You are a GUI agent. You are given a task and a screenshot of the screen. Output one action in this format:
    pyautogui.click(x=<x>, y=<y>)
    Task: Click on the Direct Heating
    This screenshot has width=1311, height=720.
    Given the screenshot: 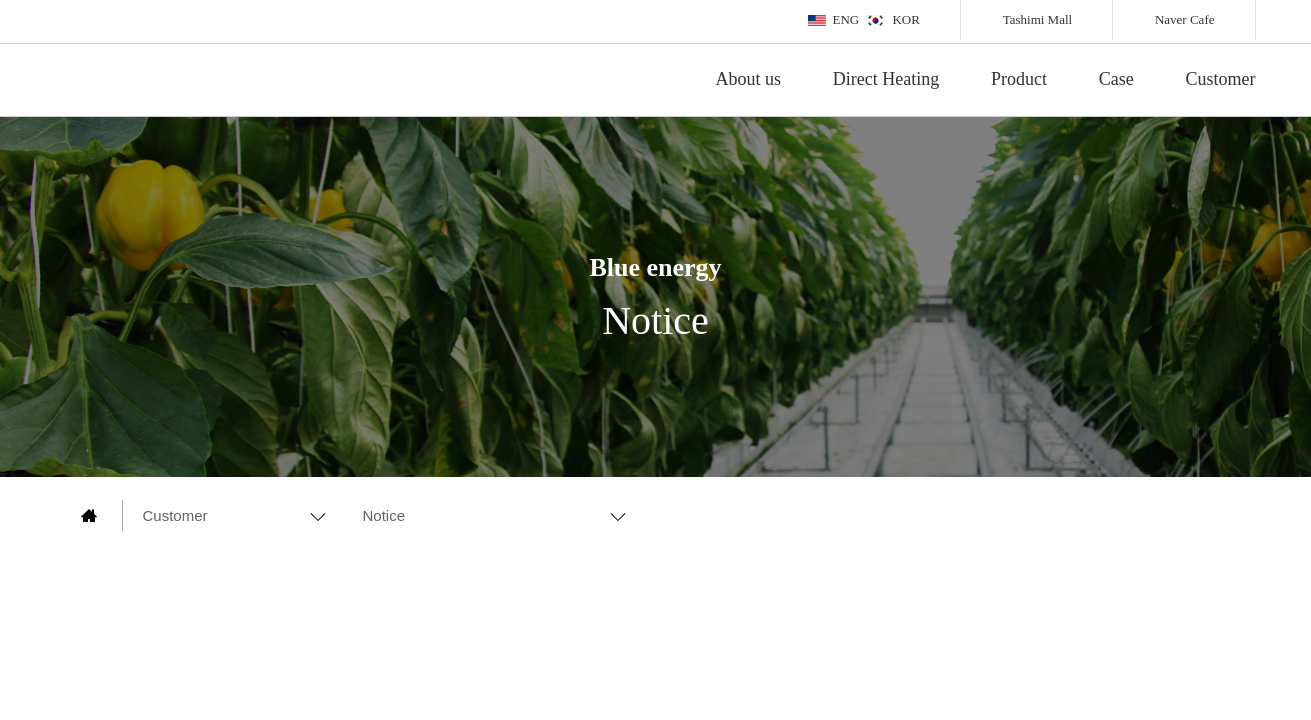 What is the action you would take?
    pyautogui.click(x=886, y=79)
    